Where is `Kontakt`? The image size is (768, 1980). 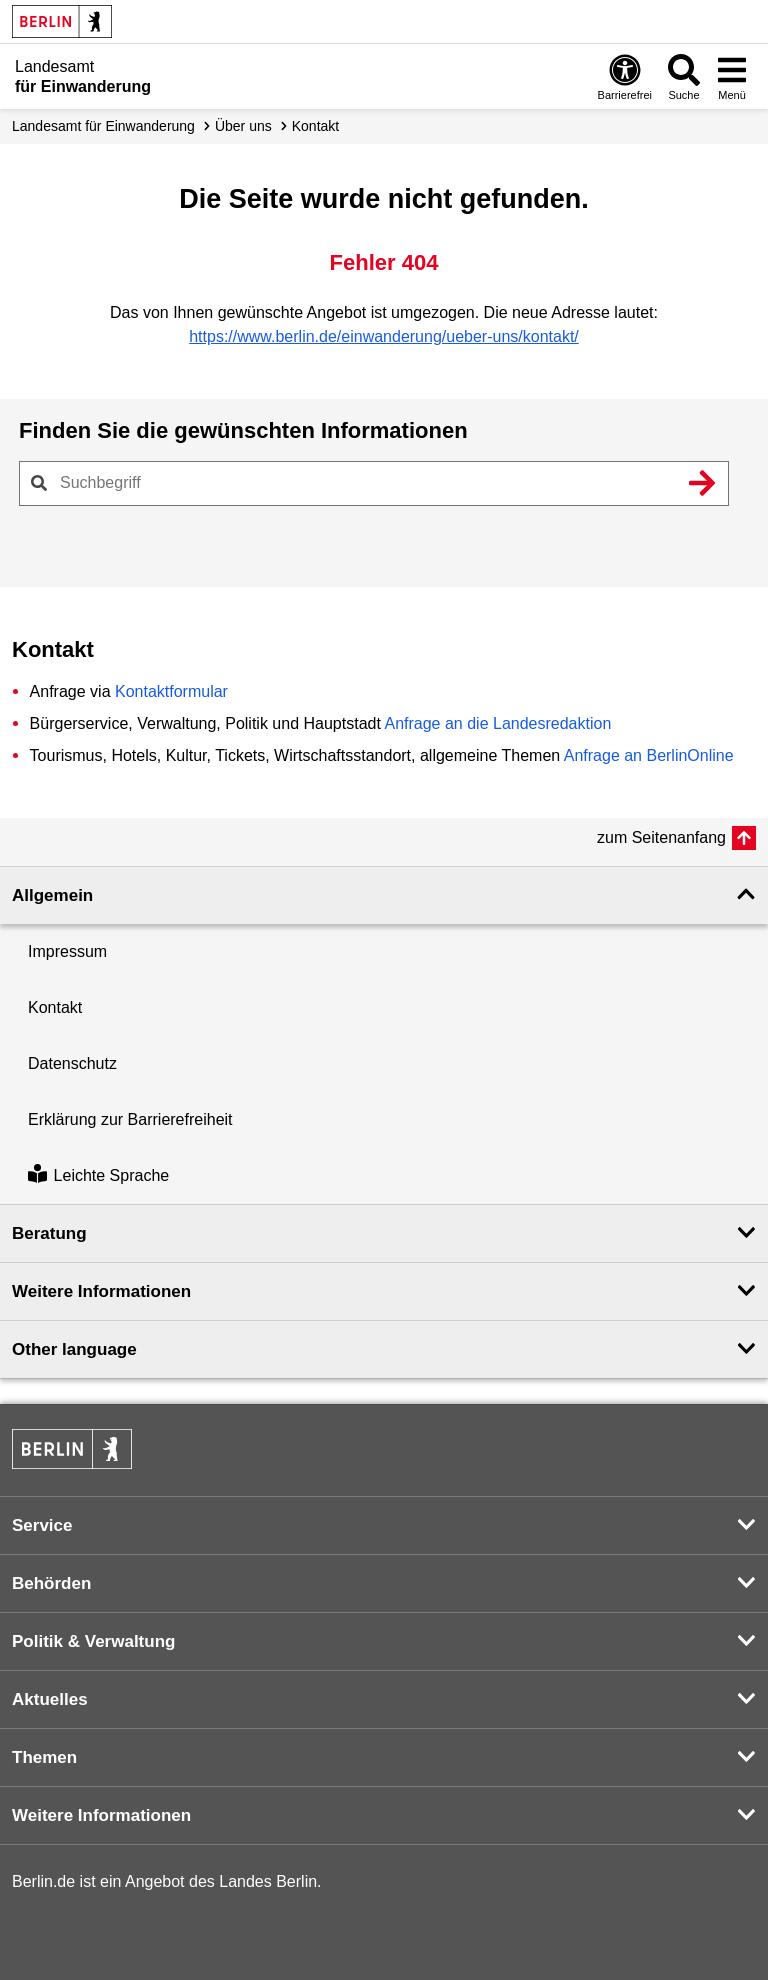 Kontakt is located at coordinates (315, 126).